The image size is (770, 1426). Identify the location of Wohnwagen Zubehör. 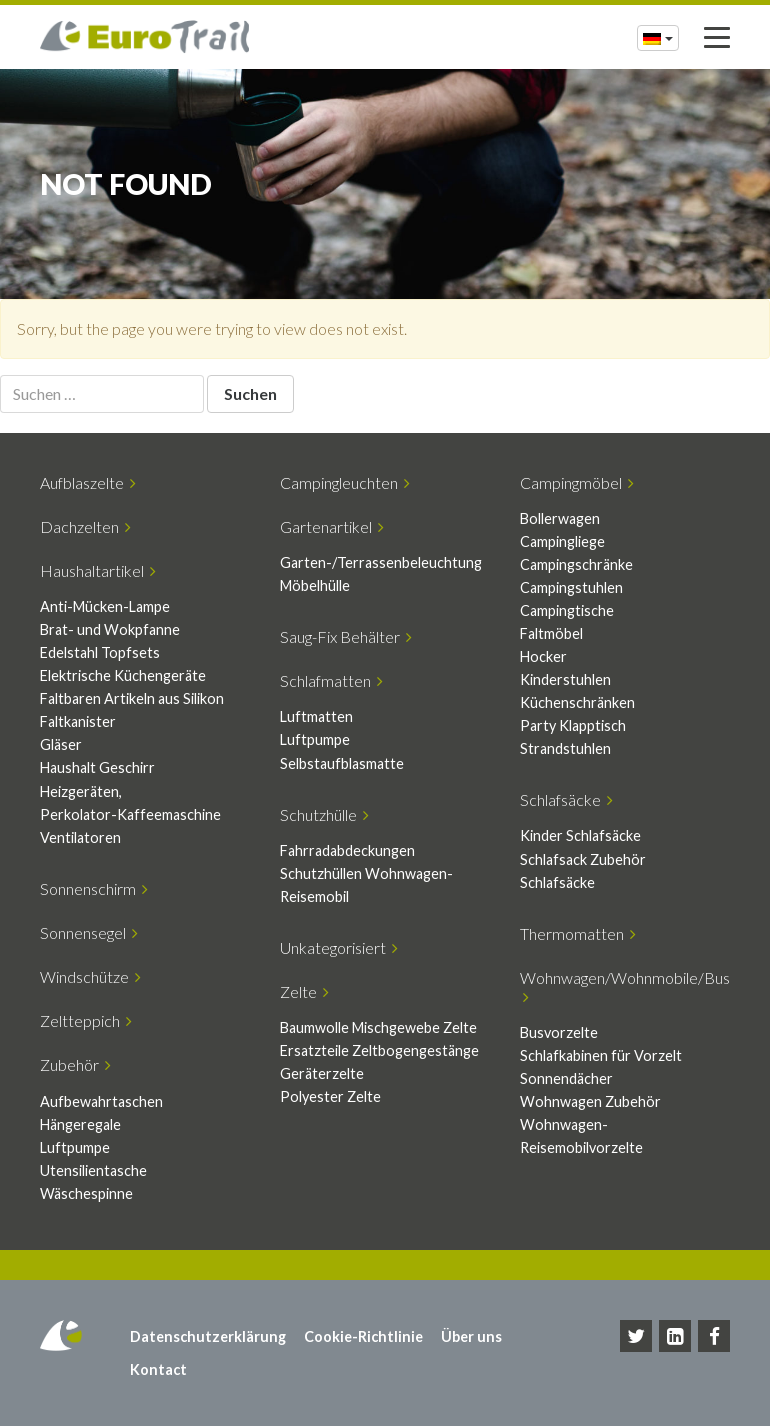
(590, 1101).